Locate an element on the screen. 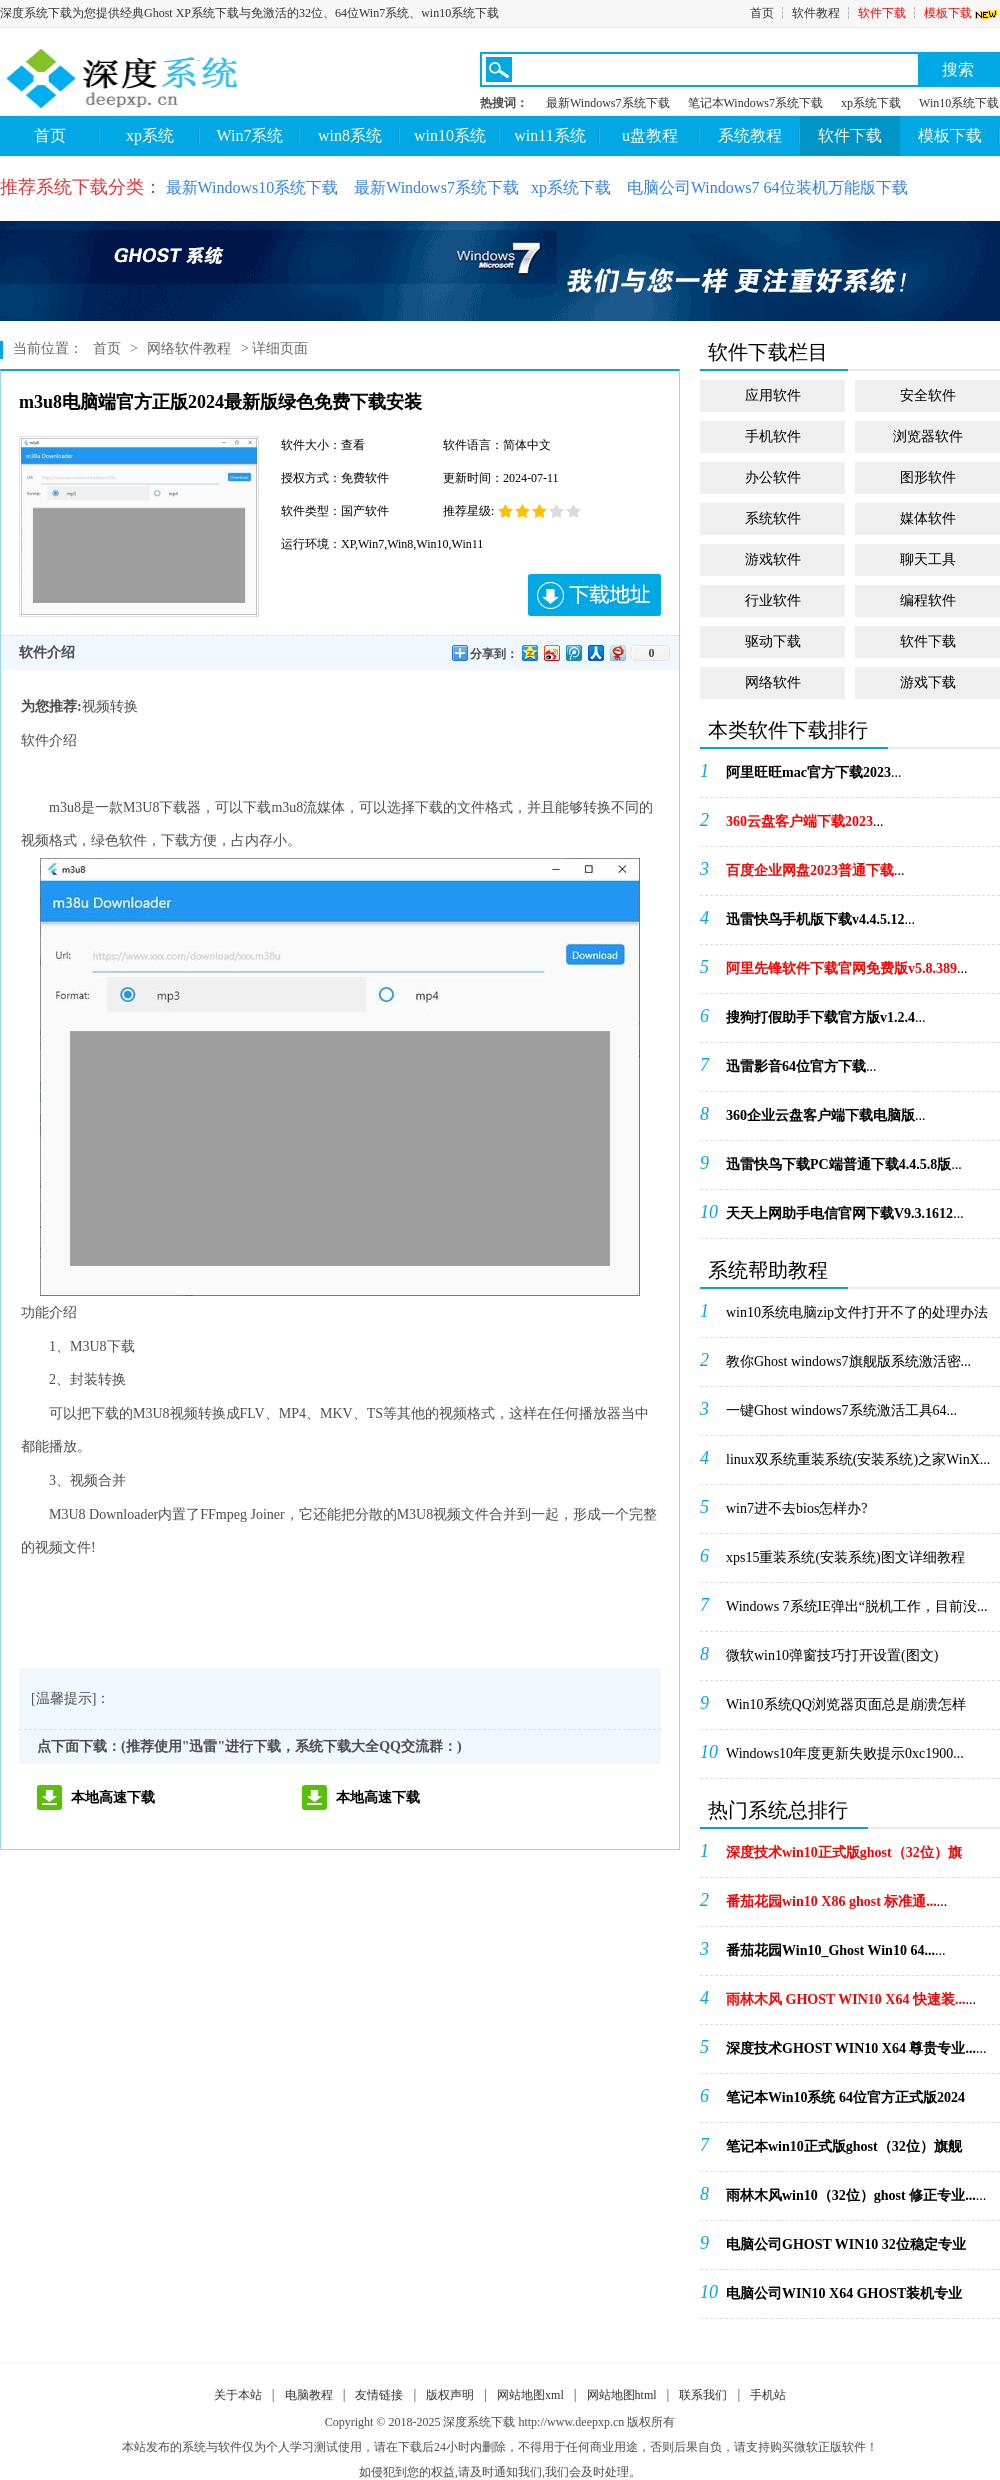 The image size is (1000, 2480). 系统软件 is located at coordinates (773, 518).